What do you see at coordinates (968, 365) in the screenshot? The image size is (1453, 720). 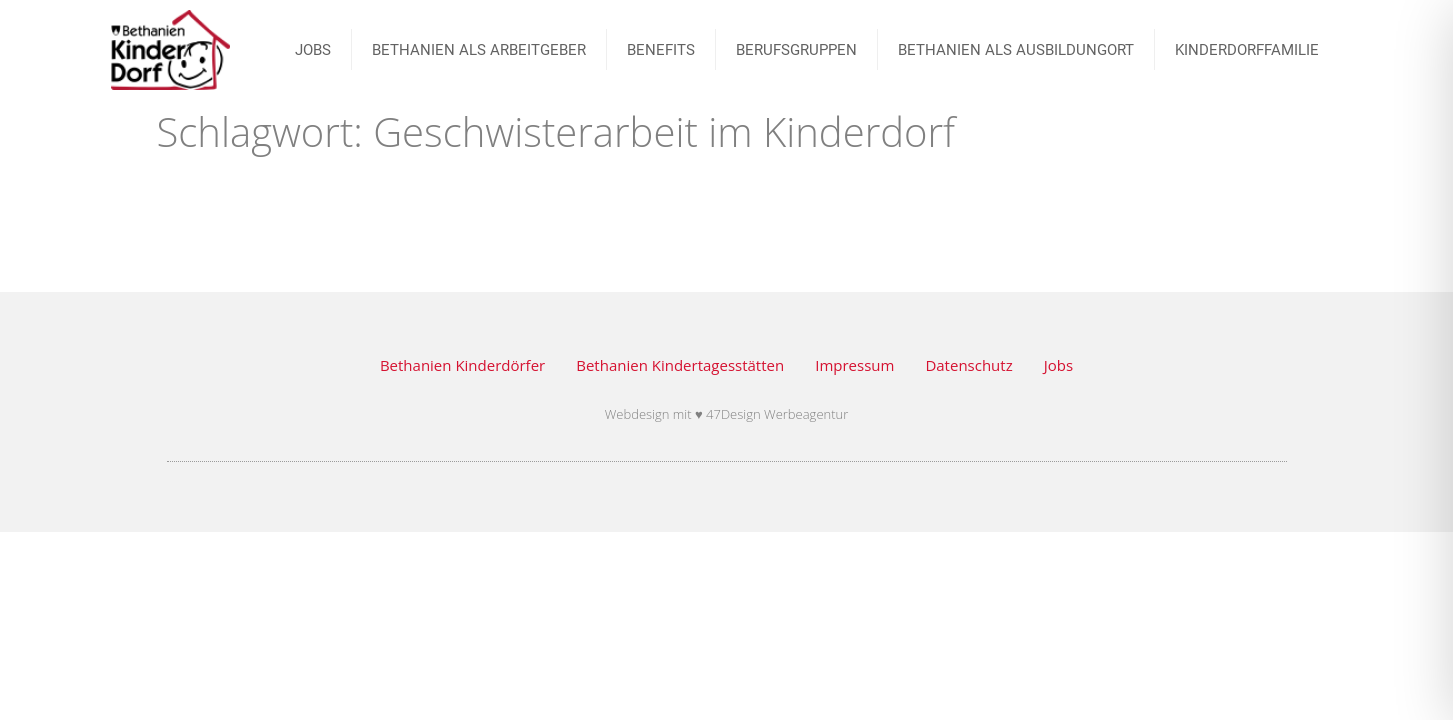 I see `Datenschutz` at bounding box center [968, 365].